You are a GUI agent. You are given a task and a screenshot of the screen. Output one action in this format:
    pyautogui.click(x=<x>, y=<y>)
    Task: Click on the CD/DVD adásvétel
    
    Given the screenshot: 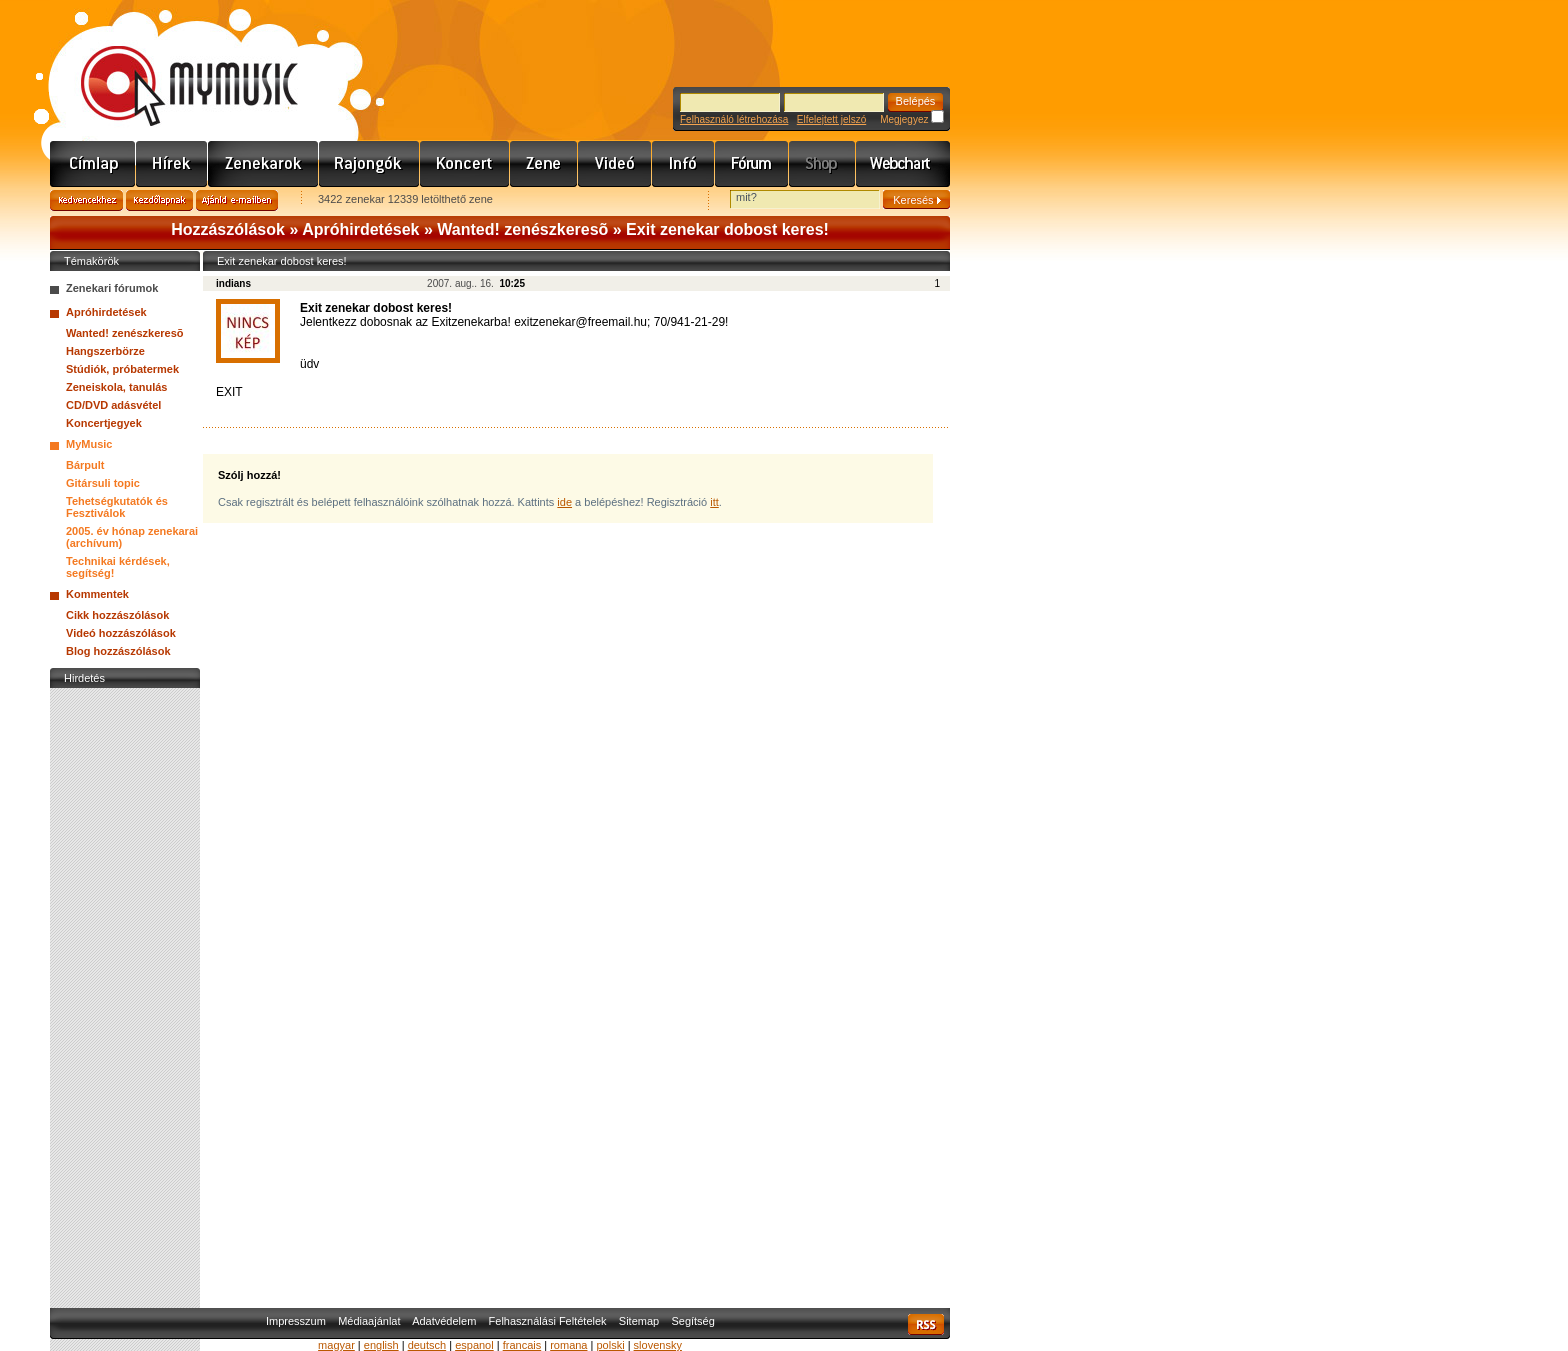 What is the action you would take?
    pyautogui.click(x=113, y=405)
    